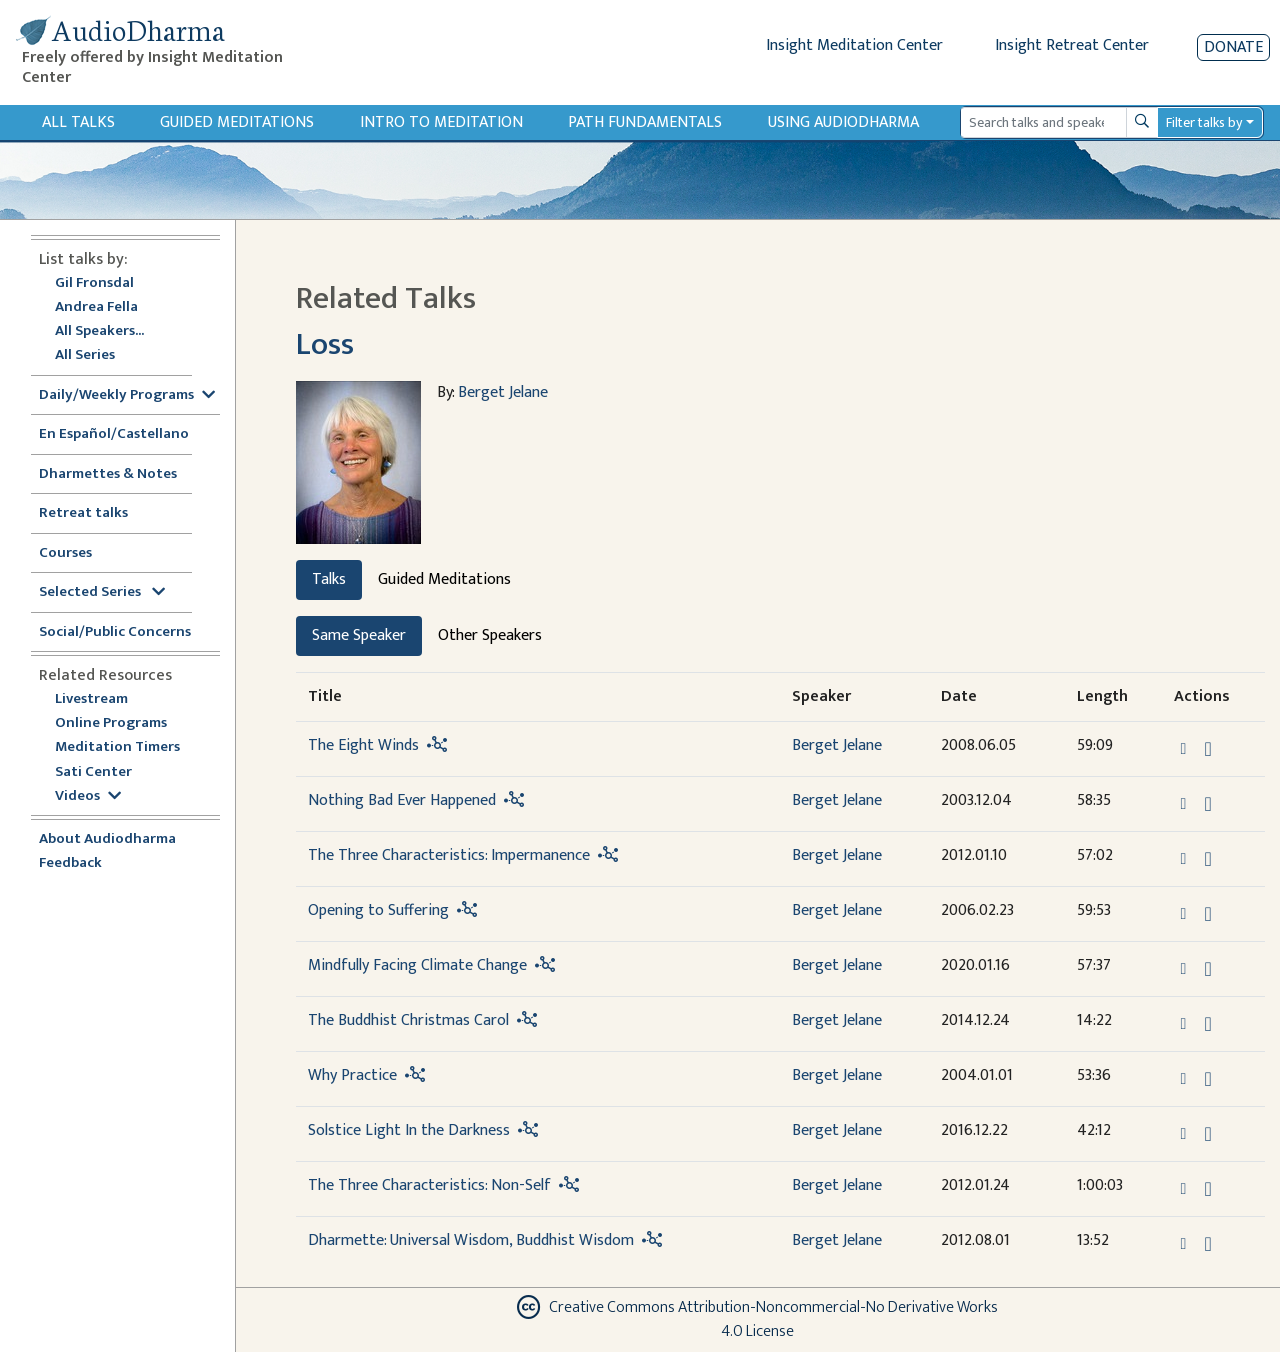 The height and width of the screenshot is (1352, 1280). I want to click on [Download Mindfully Facing Climate Change], so click(1207, 969).